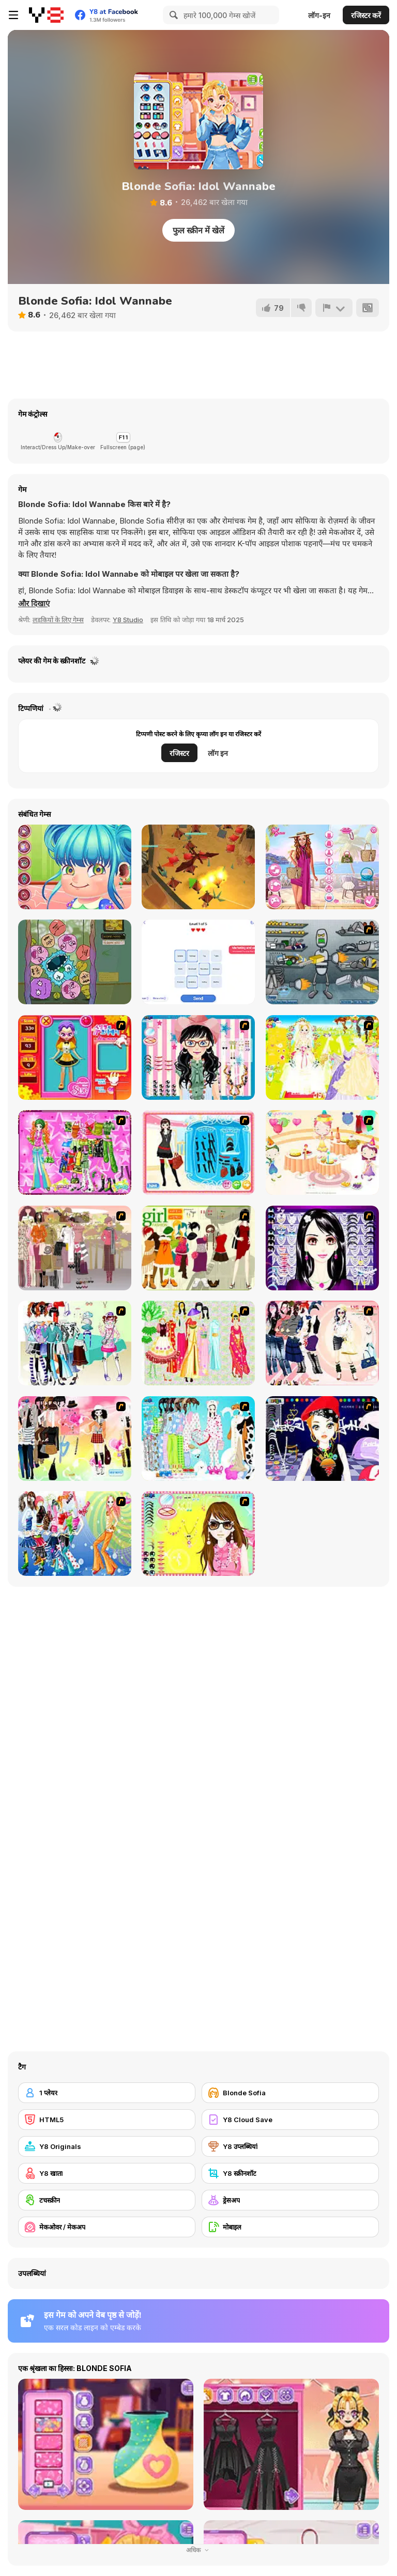  Describe the element at coordinates (74, 1533) in the screenshot. I see `[Latest Fashion Trend]` at that location.